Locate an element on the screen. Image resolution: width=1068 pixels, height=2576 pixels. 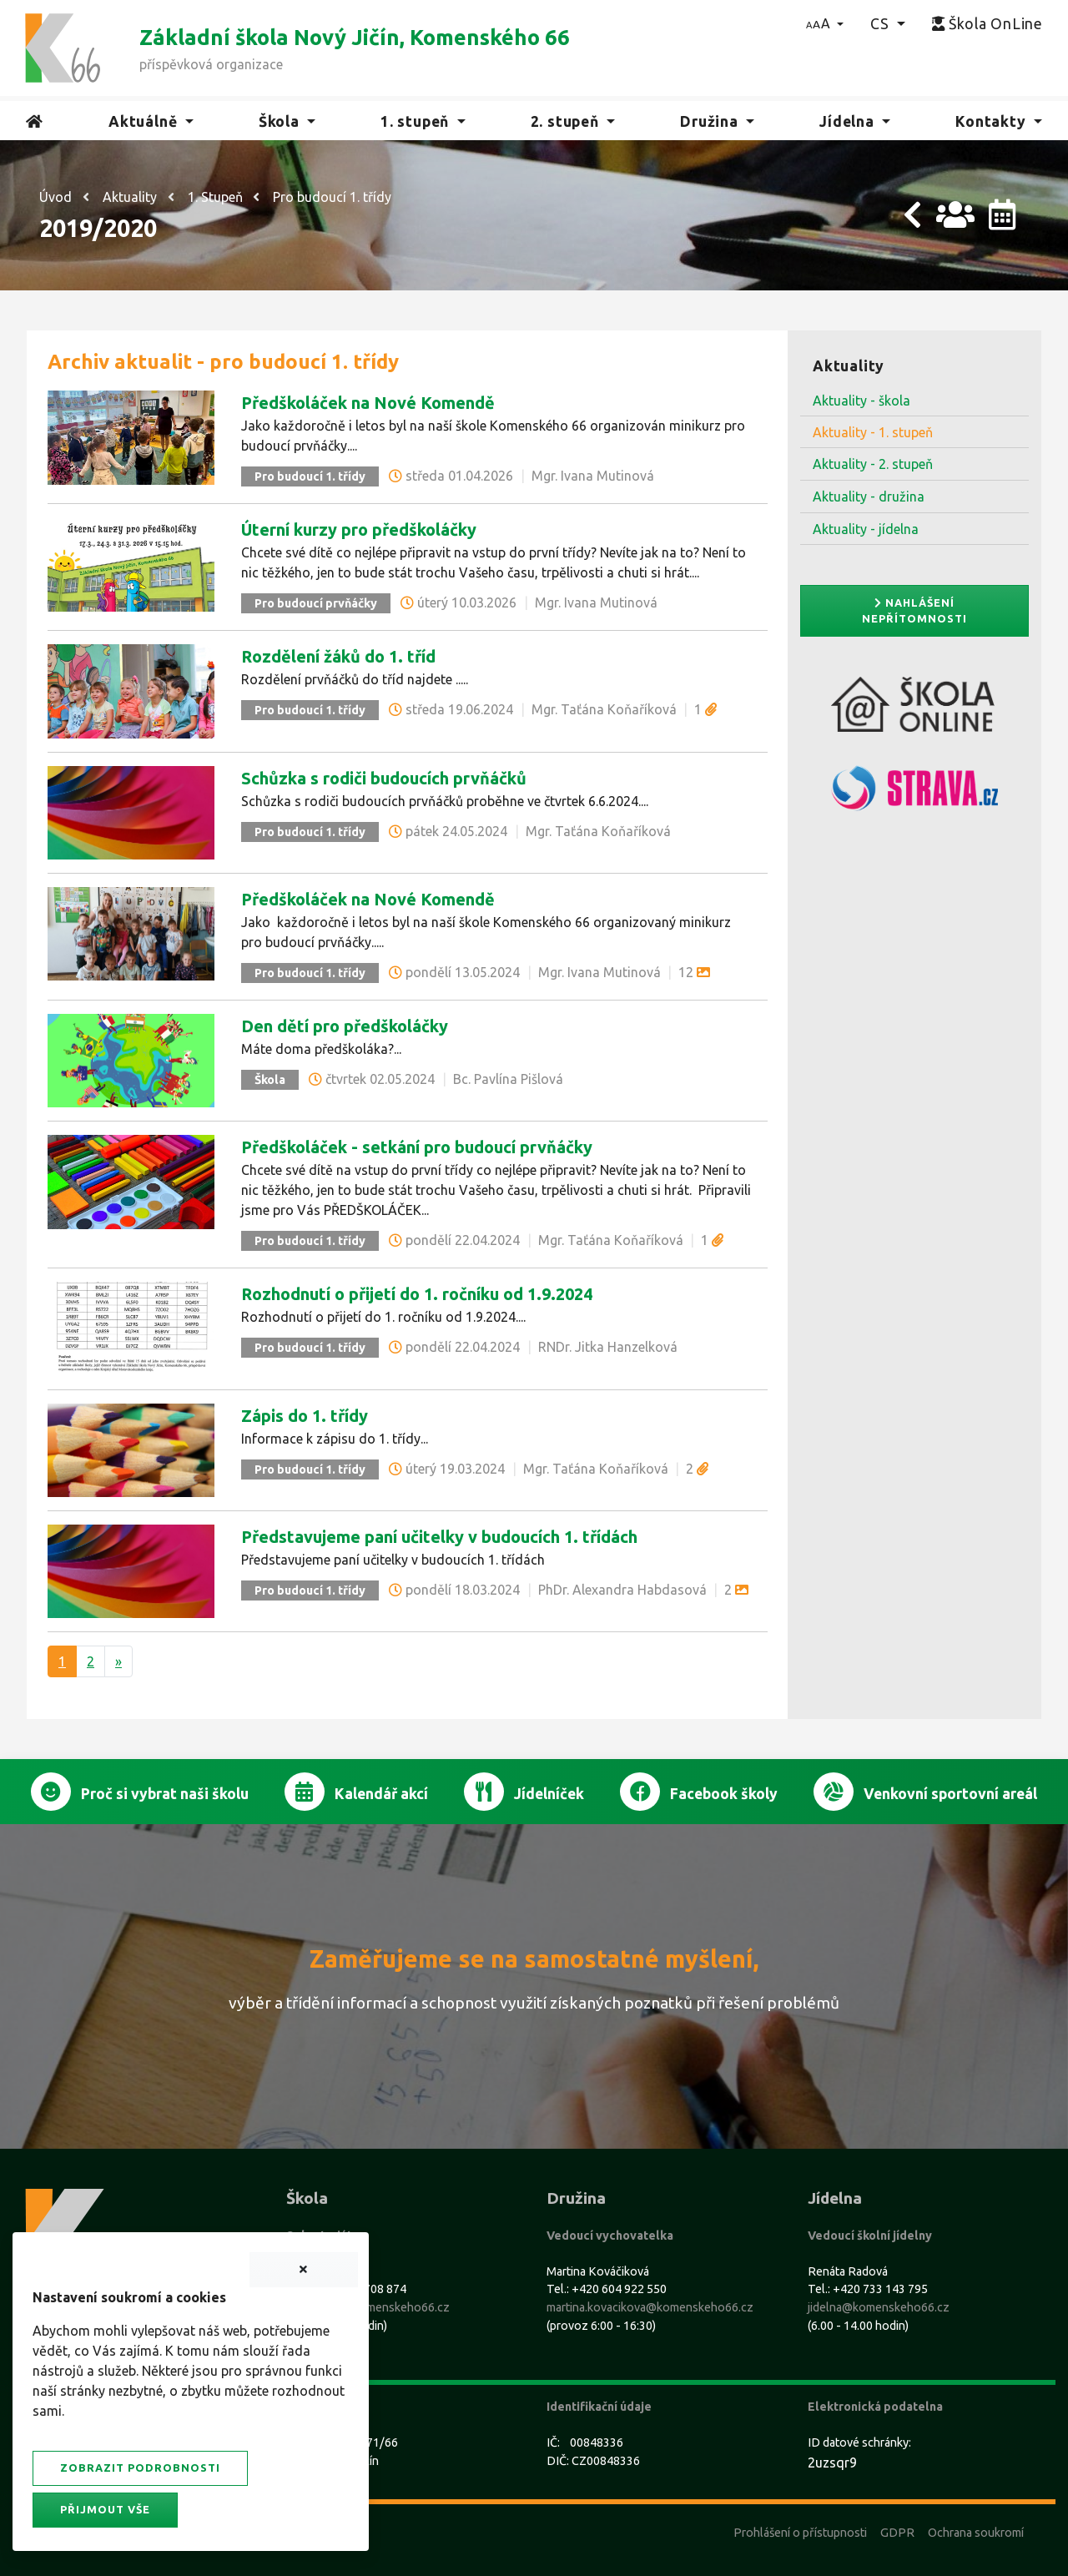
Aktuality is located at coordinates (130, 196).